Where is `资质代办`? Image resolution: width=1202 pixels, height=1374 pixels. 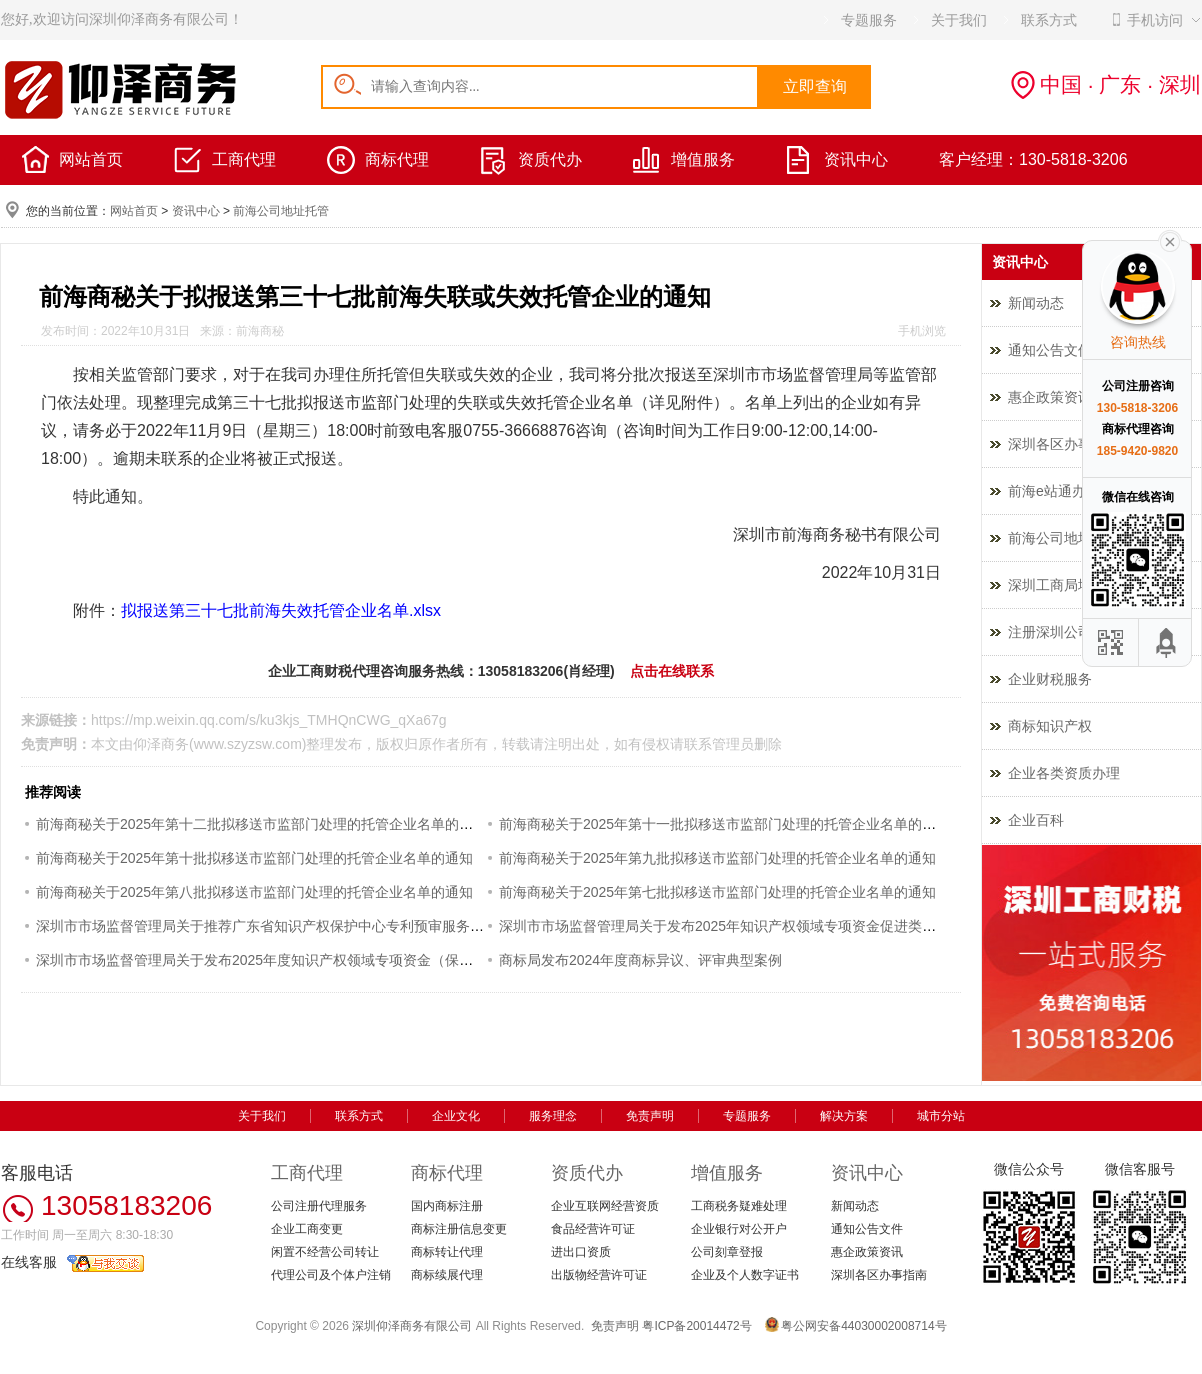
资质代办 is located at coordinates (550, 159).